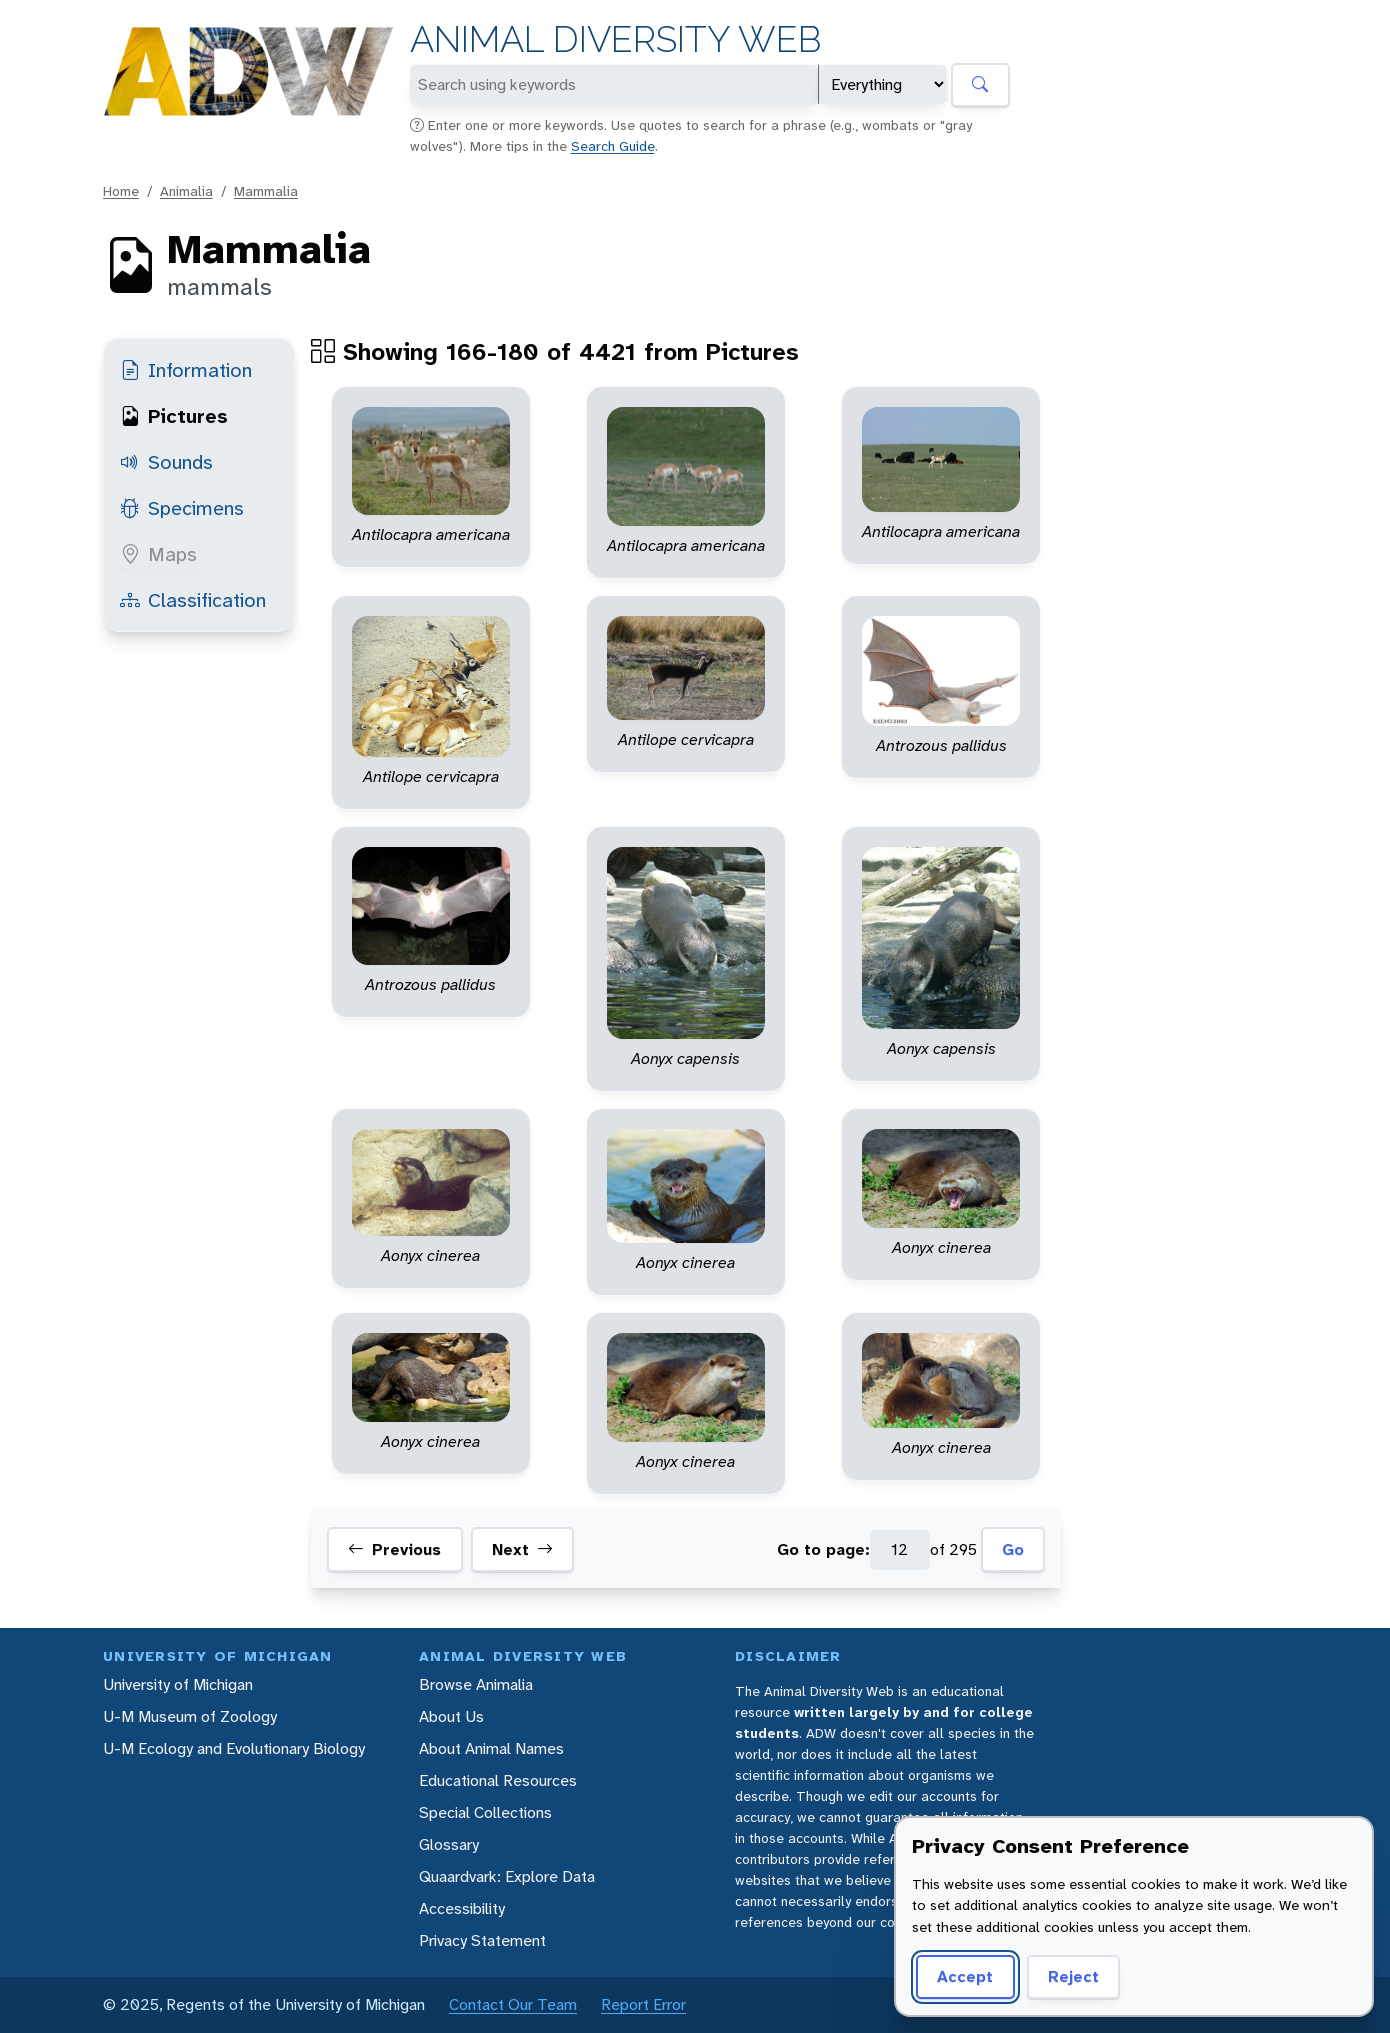 This screenshot has height=2033, width=1390. Describe the element at coordinates (491, 1748) in the screenshot. I see `About Animal Names` at that location.